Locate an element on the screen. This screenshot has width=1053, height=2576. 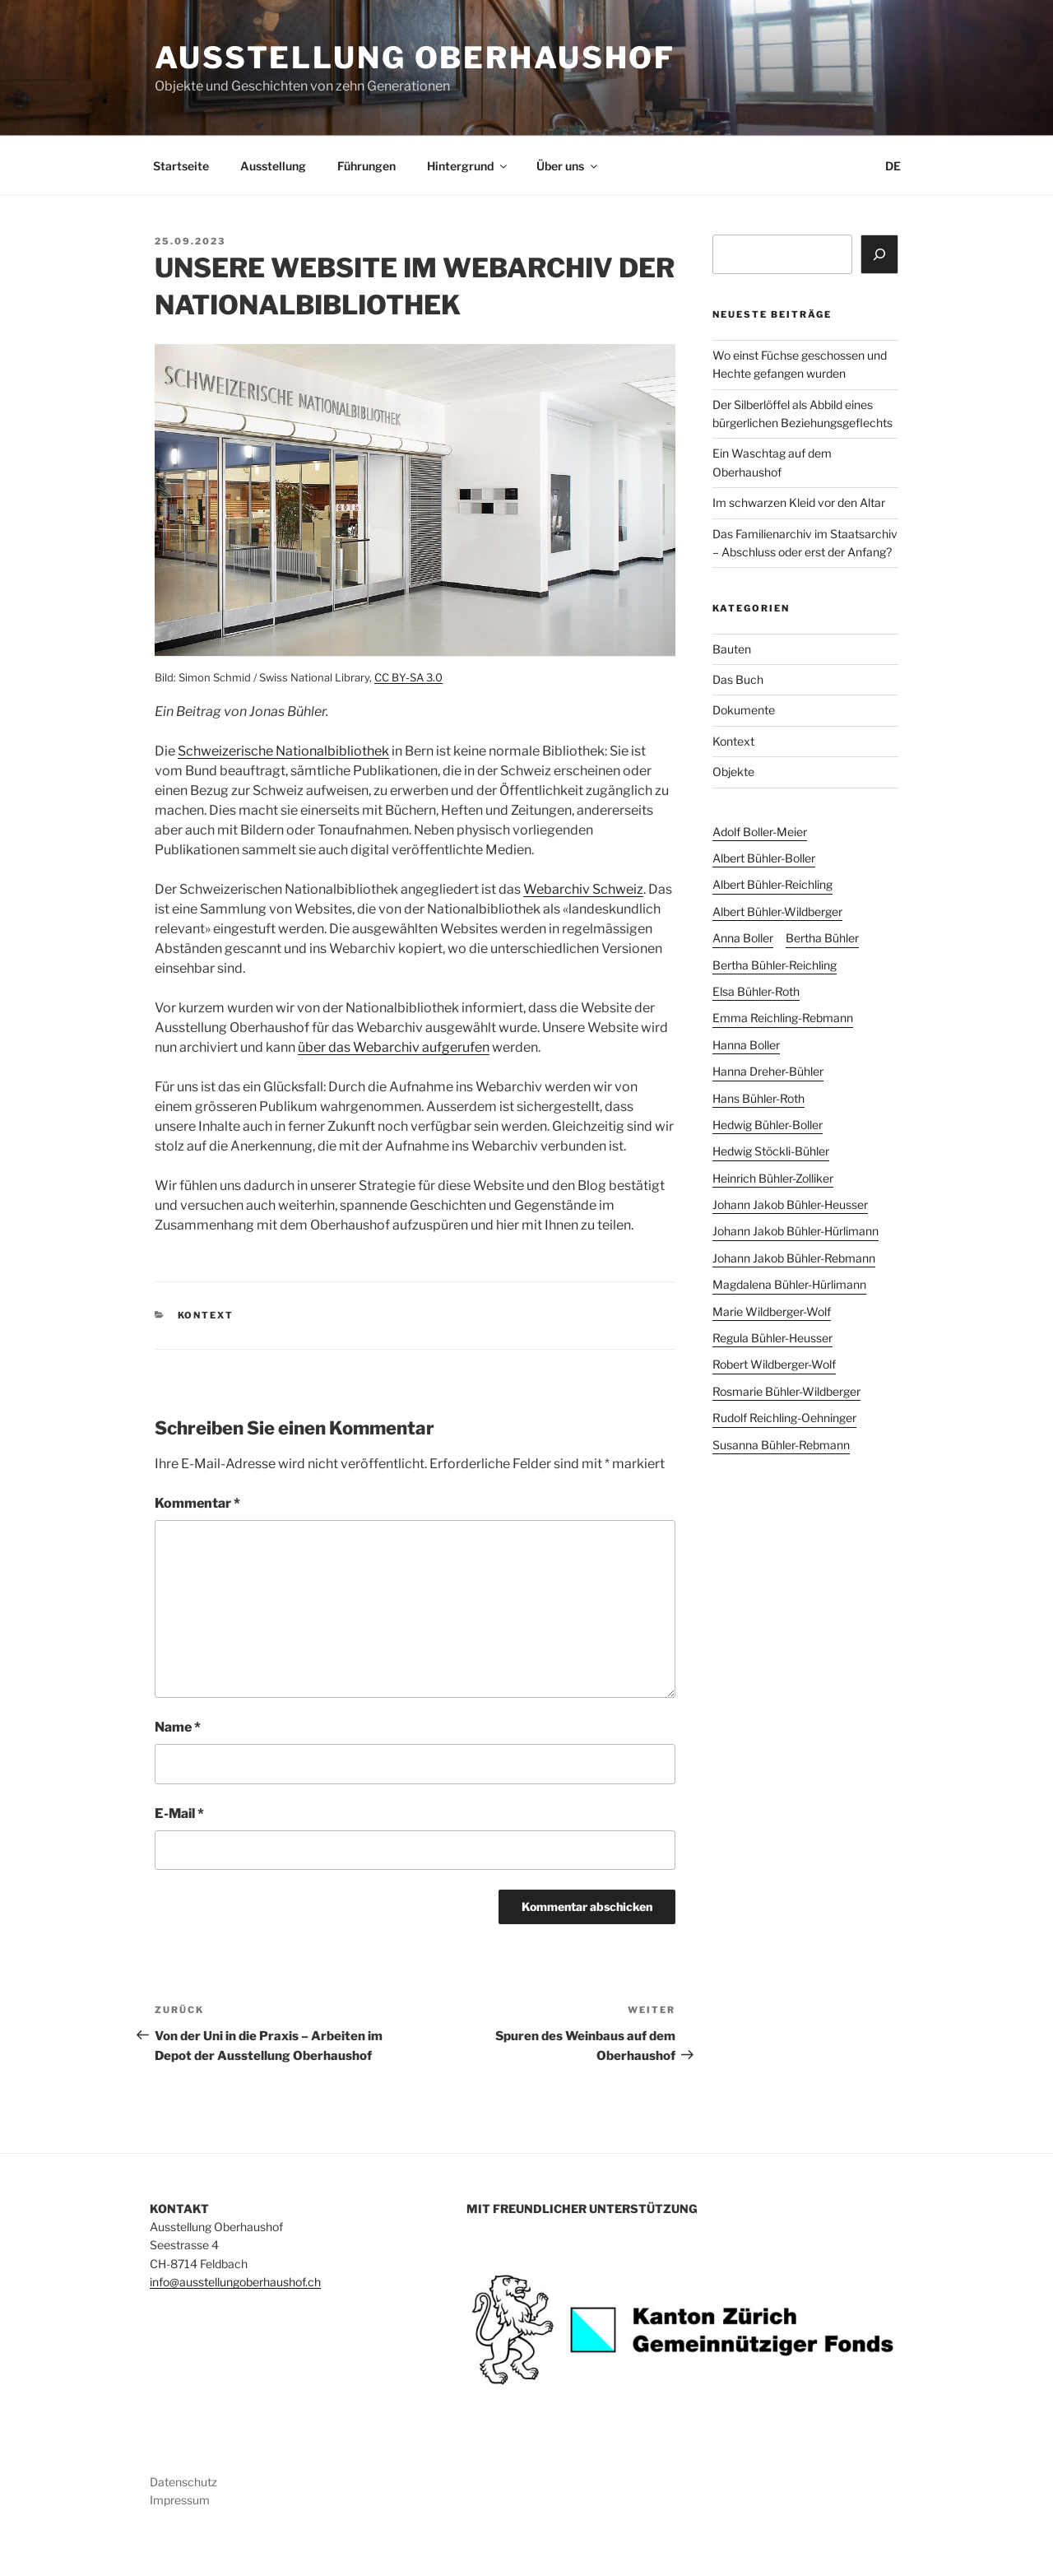
Marie Wildberger-Wolf [Marie Wildberger-Wolf (2 Einträge)] is located at coordinates (771, 1311).